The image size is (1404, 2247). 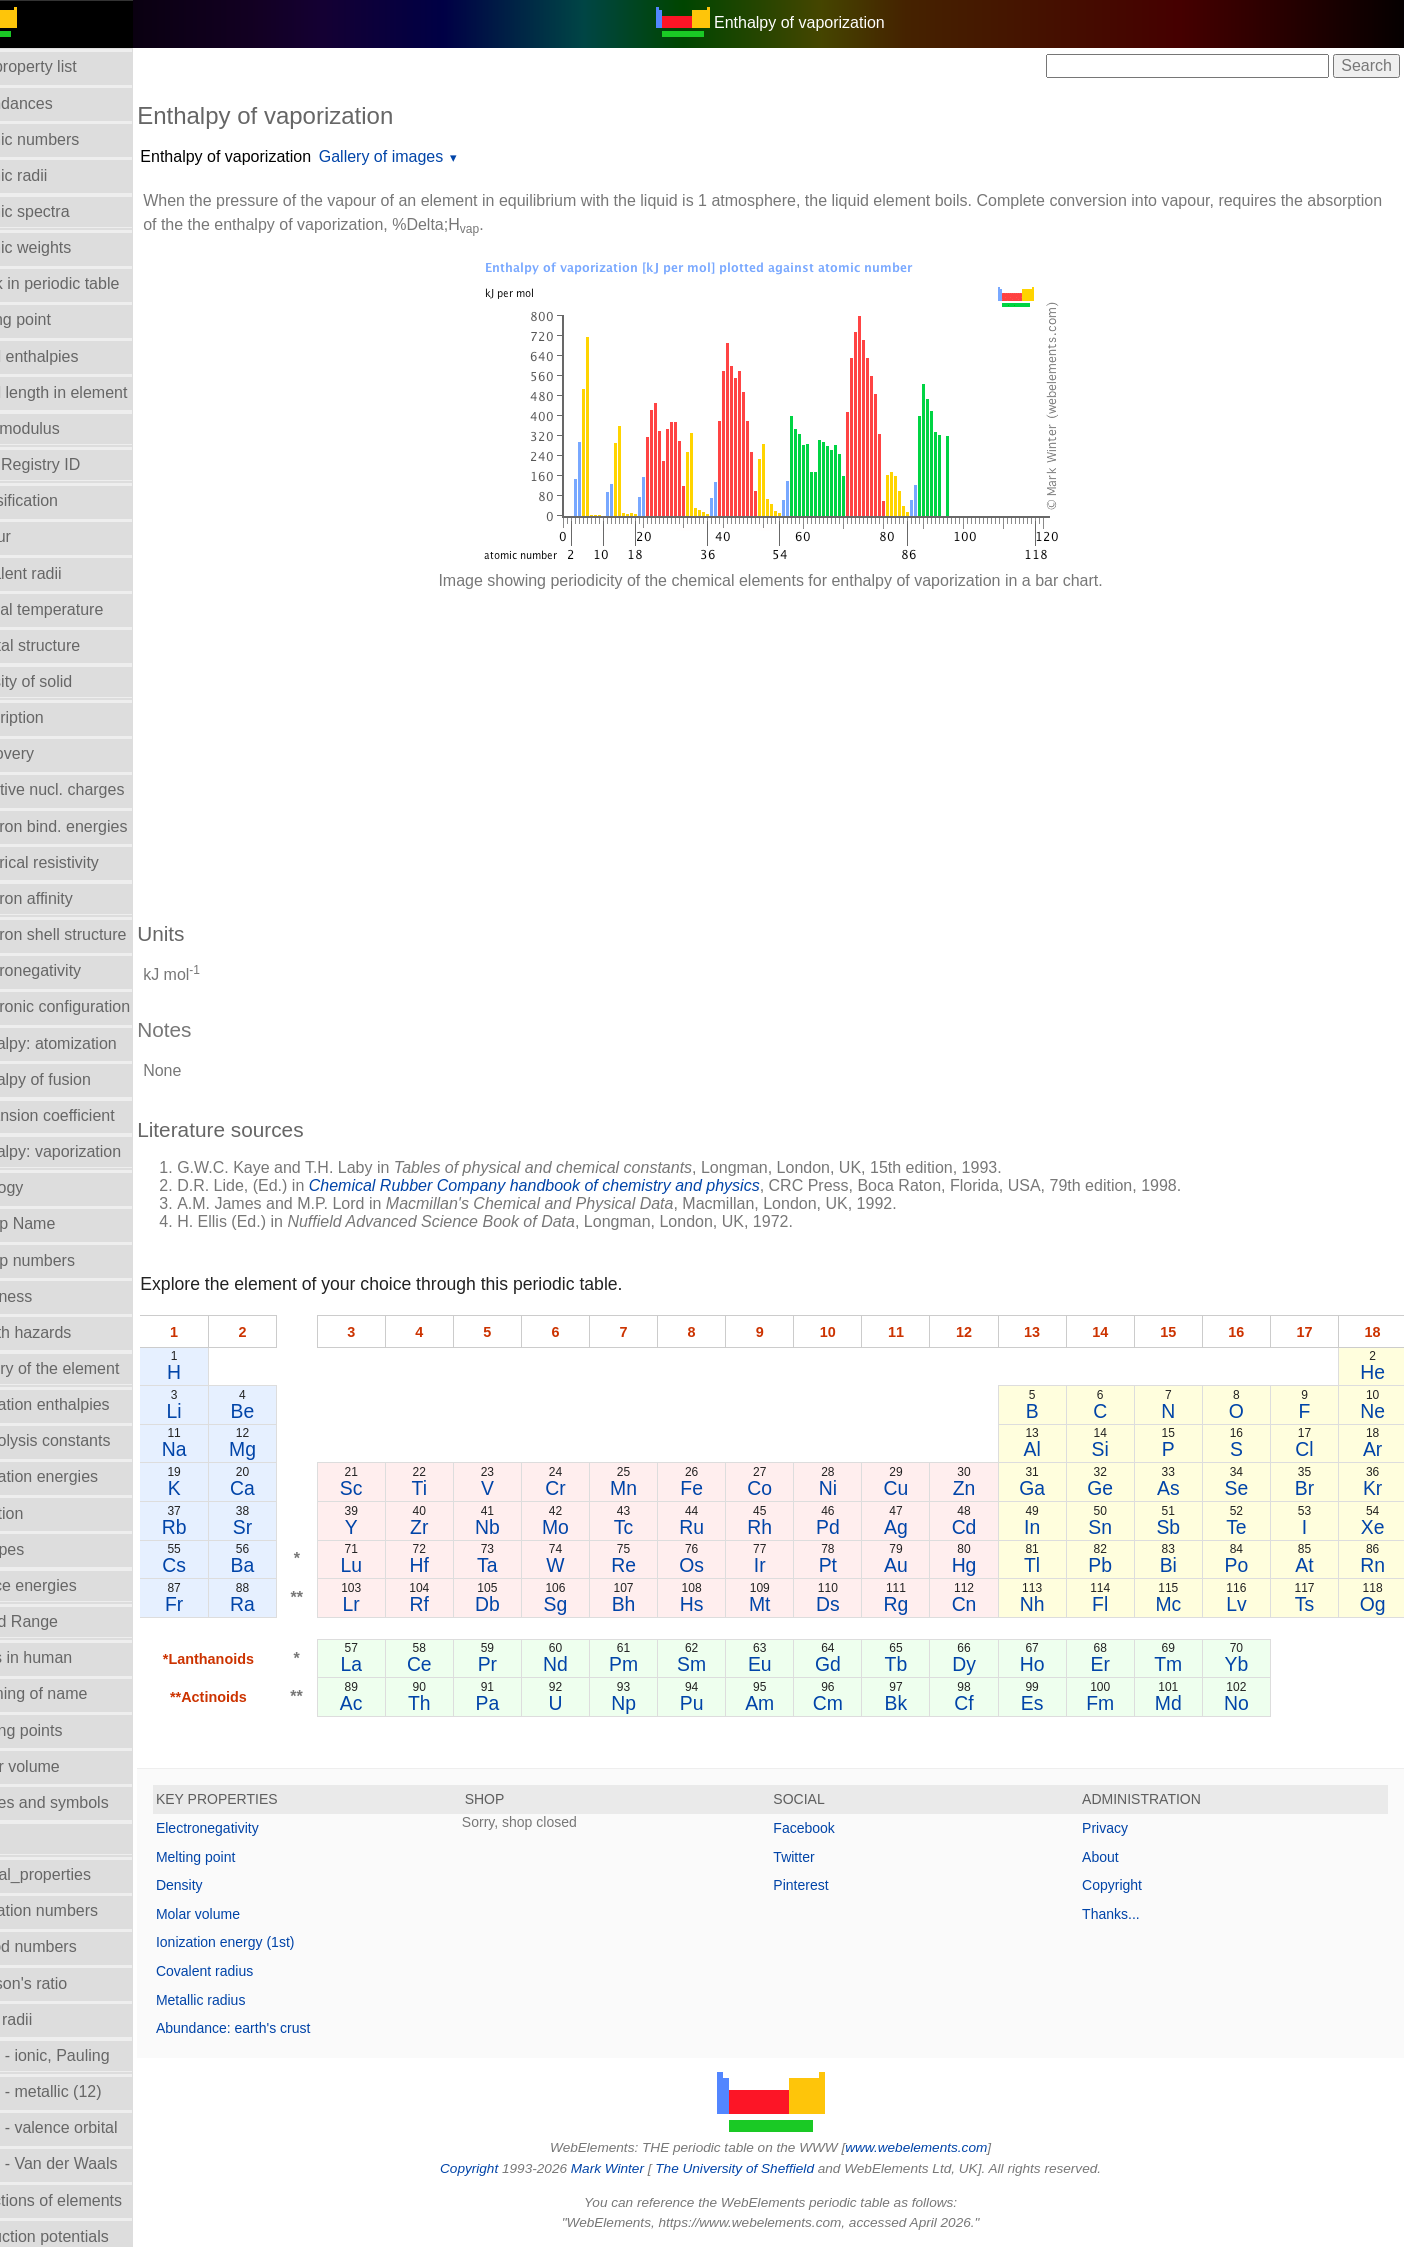 What do you see at coordinates (850, 1565) in the screenshot?
I see `Pt` at bounding box center [850, 1565].